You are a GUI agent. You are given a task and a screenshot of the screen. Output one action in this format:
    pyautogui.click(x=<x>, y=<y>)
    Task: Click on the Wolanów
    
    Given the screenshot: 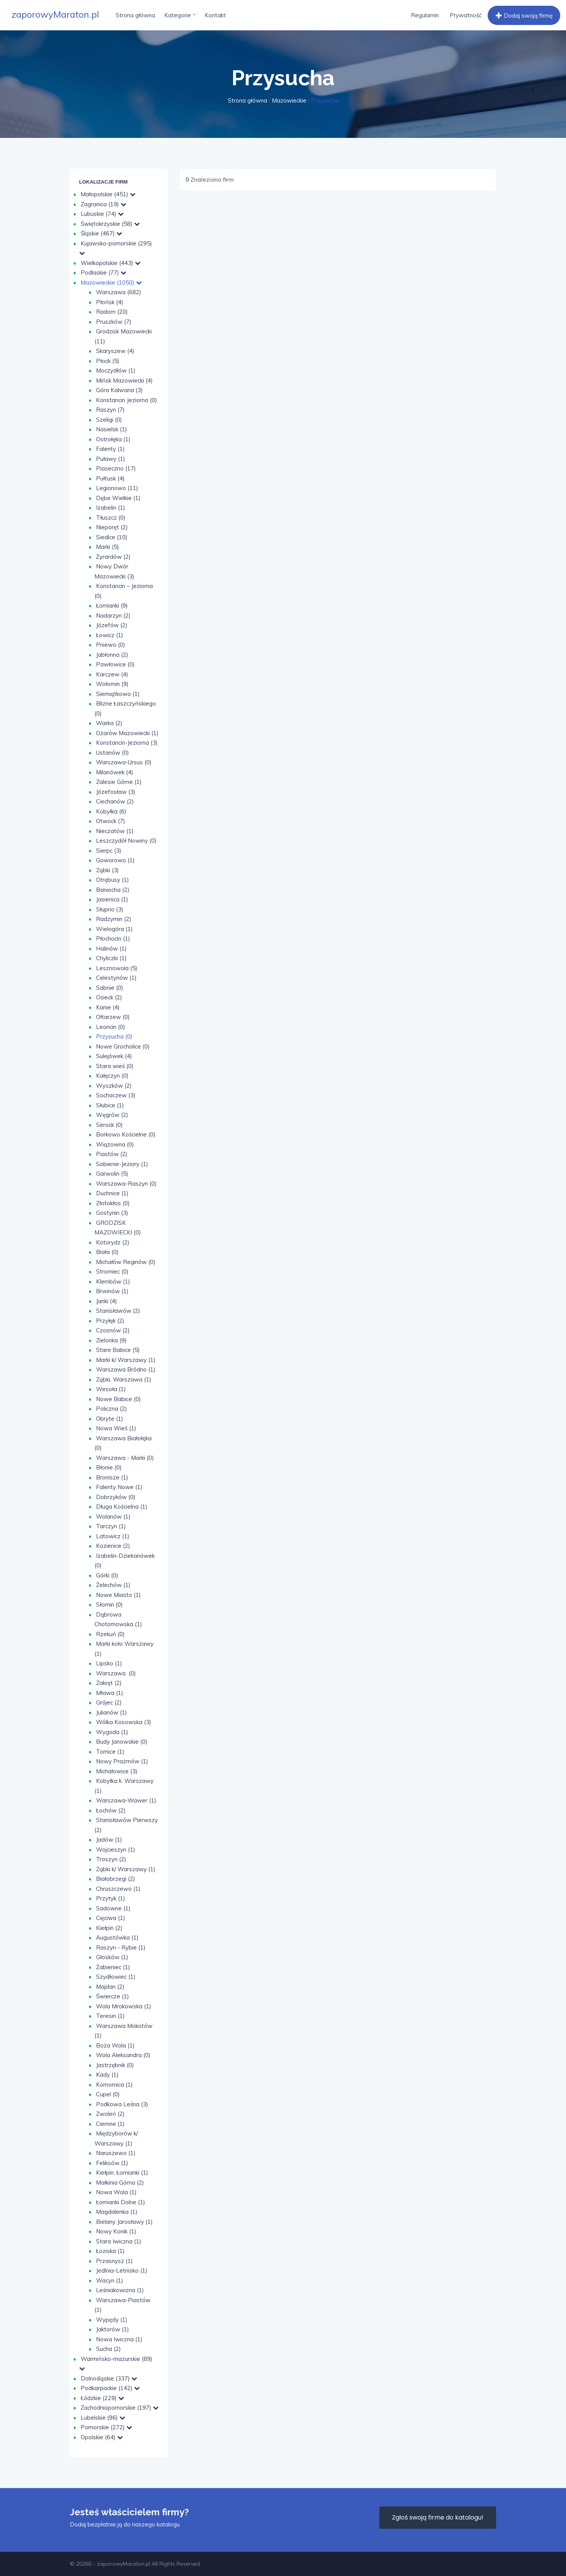 What is the action you would take?
    pyautogui.click(x=113, y=1516)
    